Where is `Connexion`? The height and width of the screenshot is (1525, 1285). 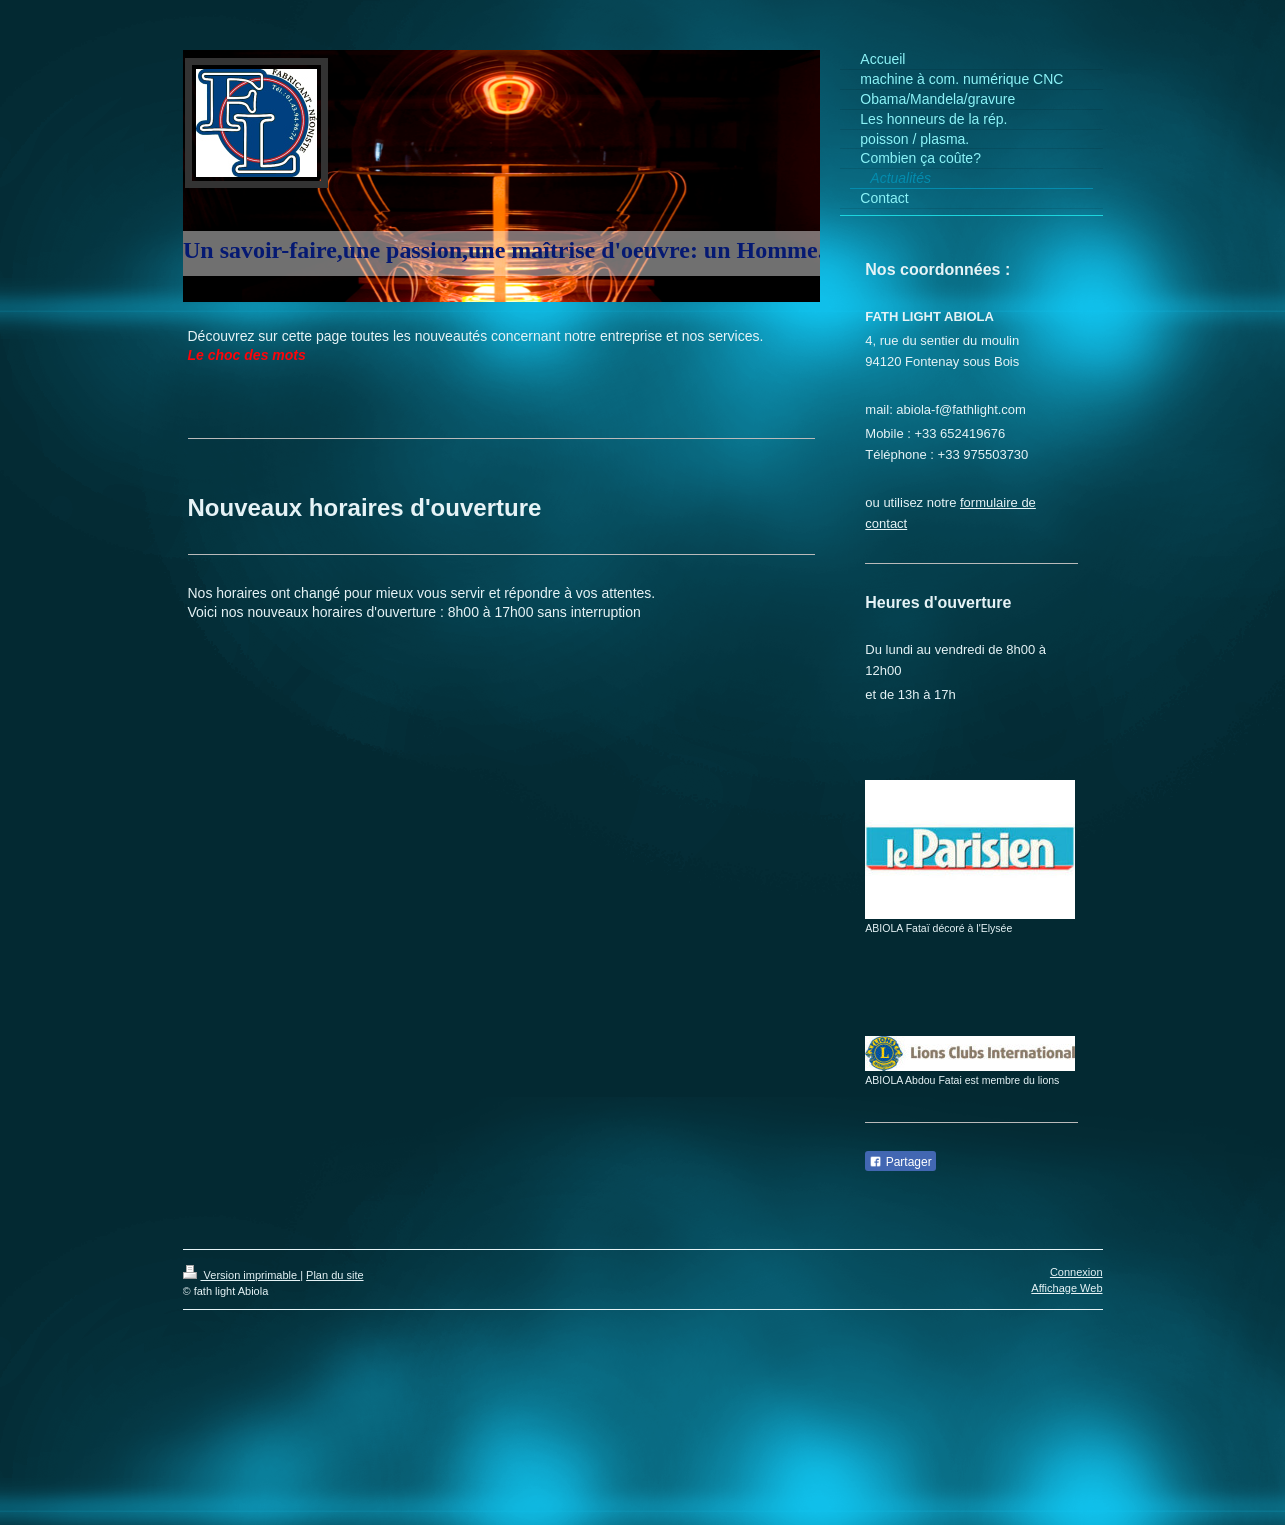
Connexion is located at coordinates (1076, 1272).